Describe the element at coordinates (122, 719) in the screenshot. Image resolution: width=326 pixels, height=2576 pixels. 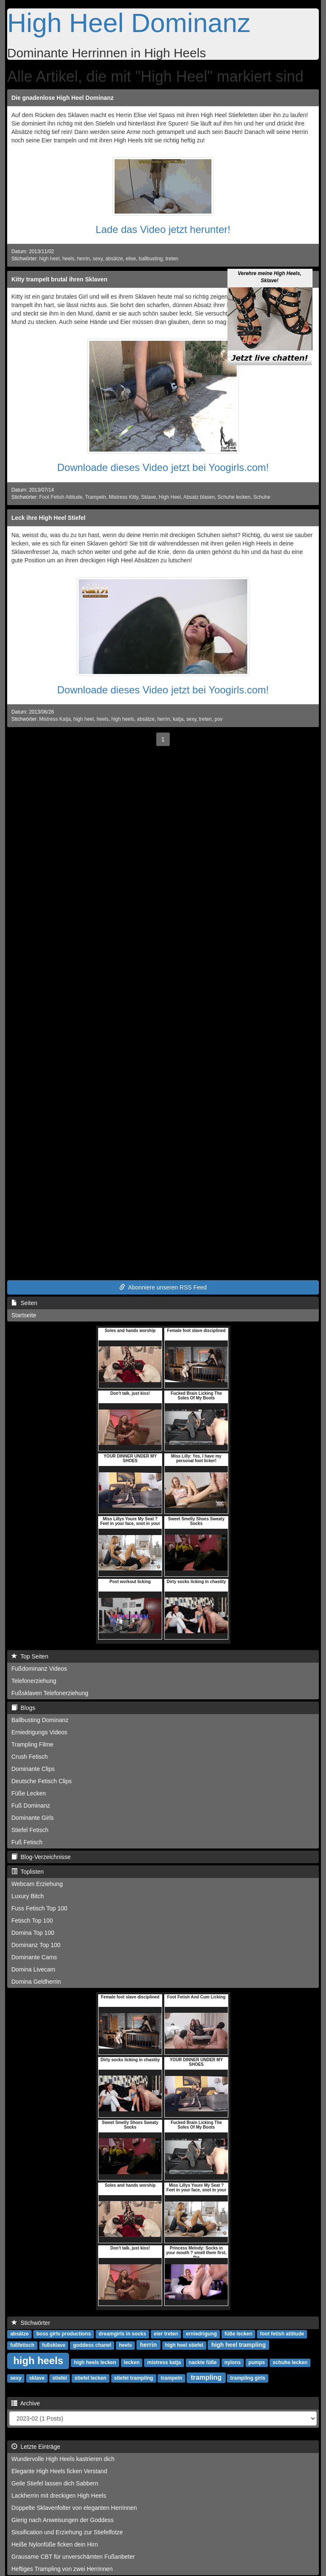
I see `high heels` at that location.